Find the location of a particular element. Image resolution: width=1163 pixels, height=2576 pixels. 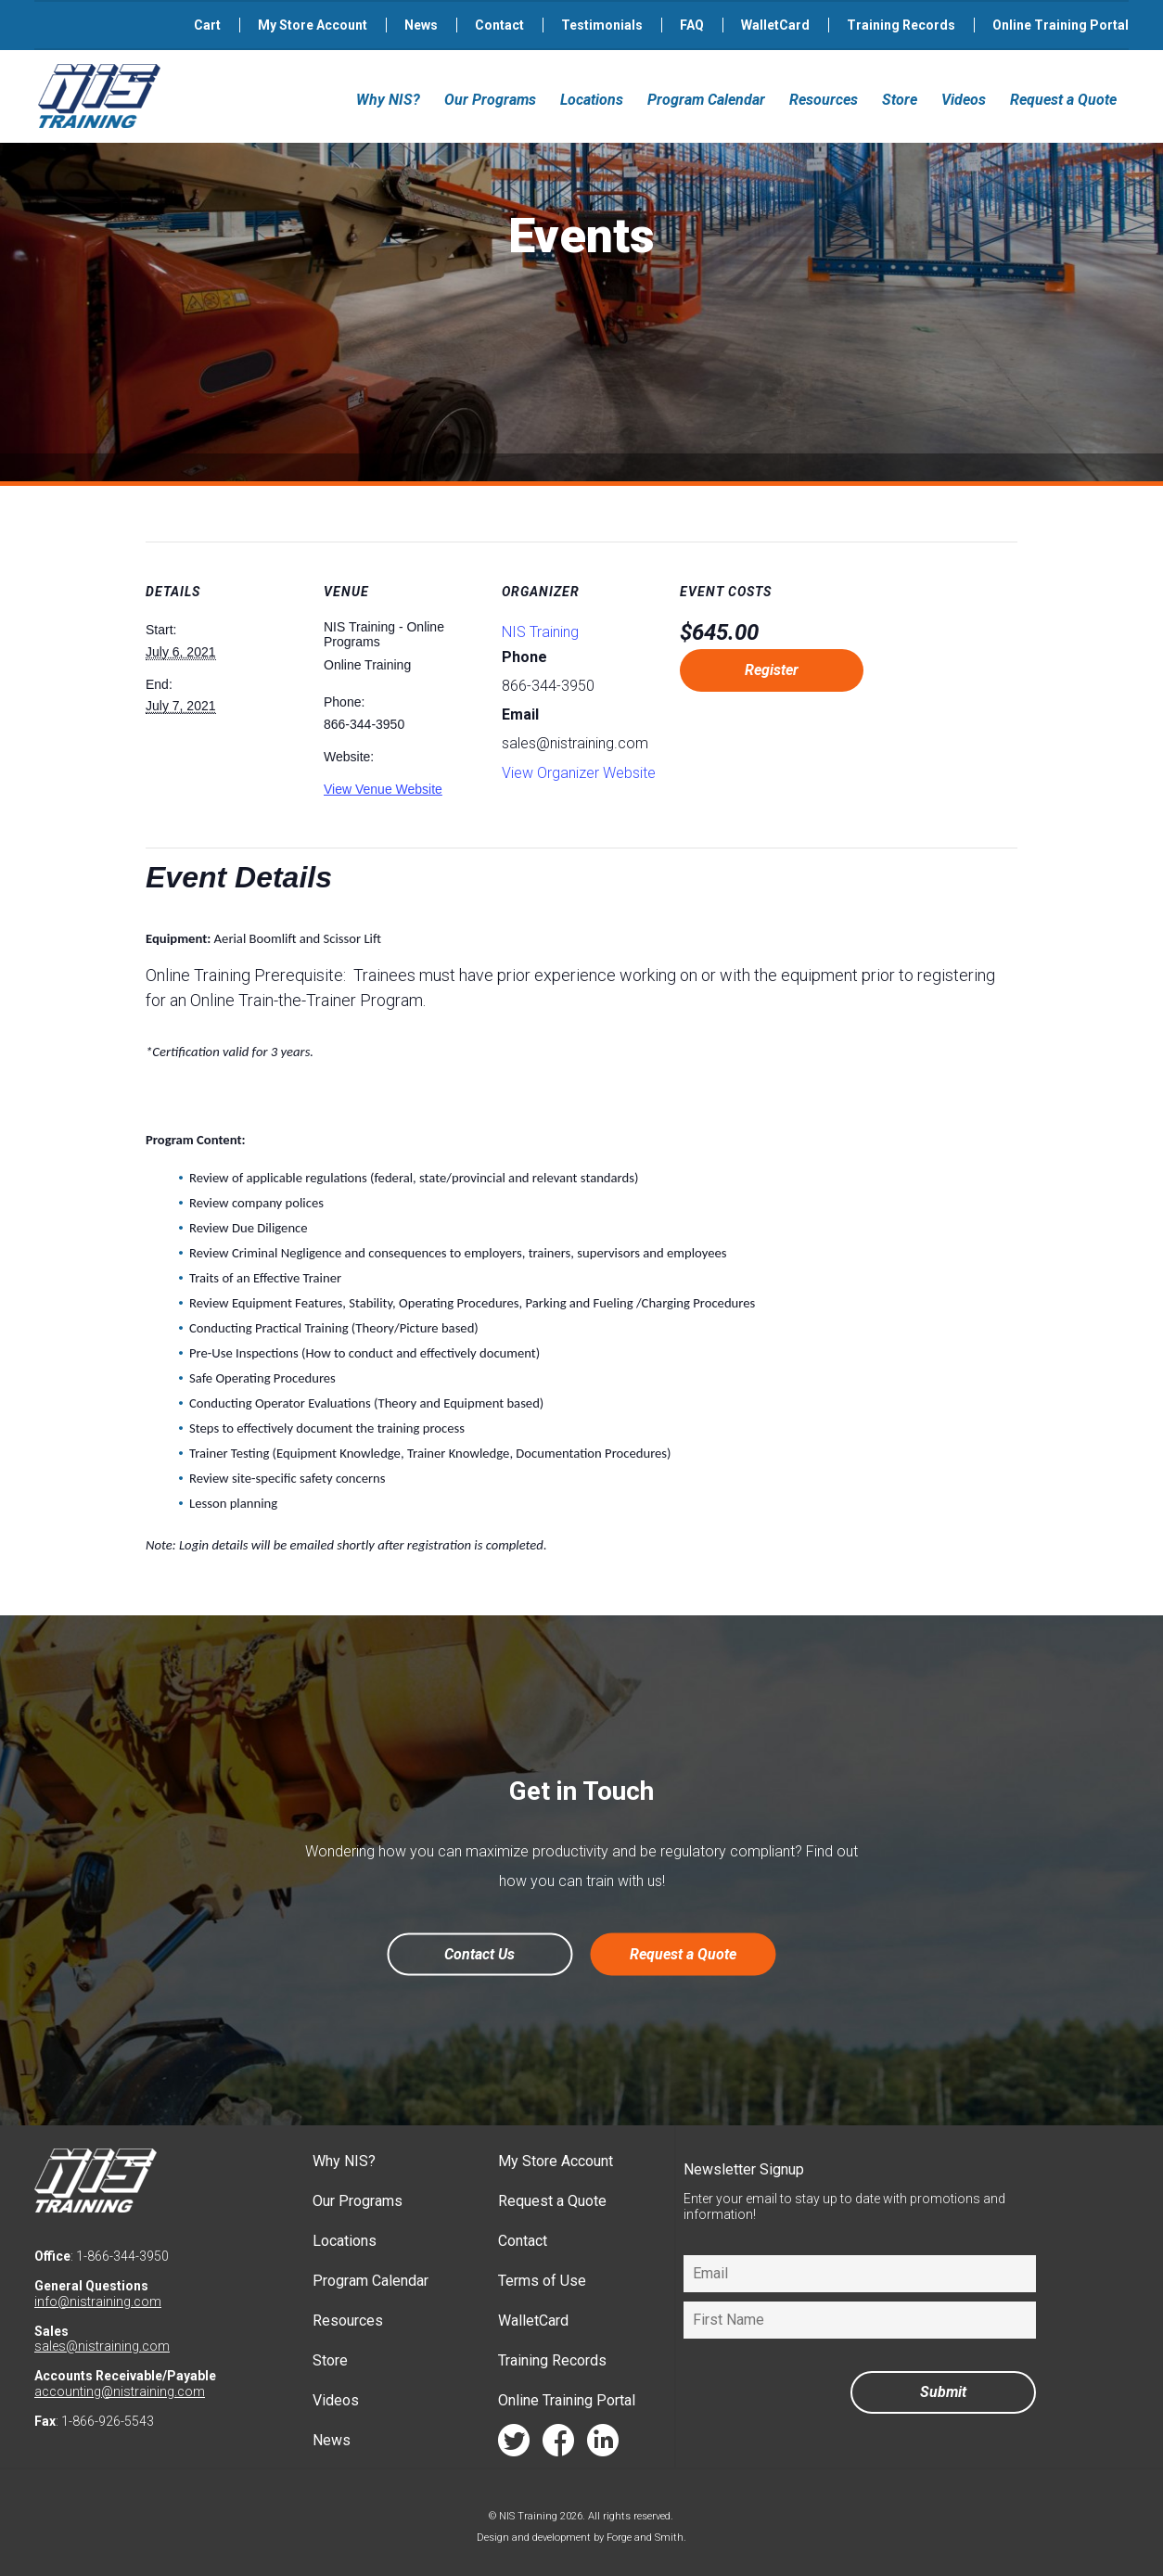

info@nistraining.com is located at coordinates (97, 2301).